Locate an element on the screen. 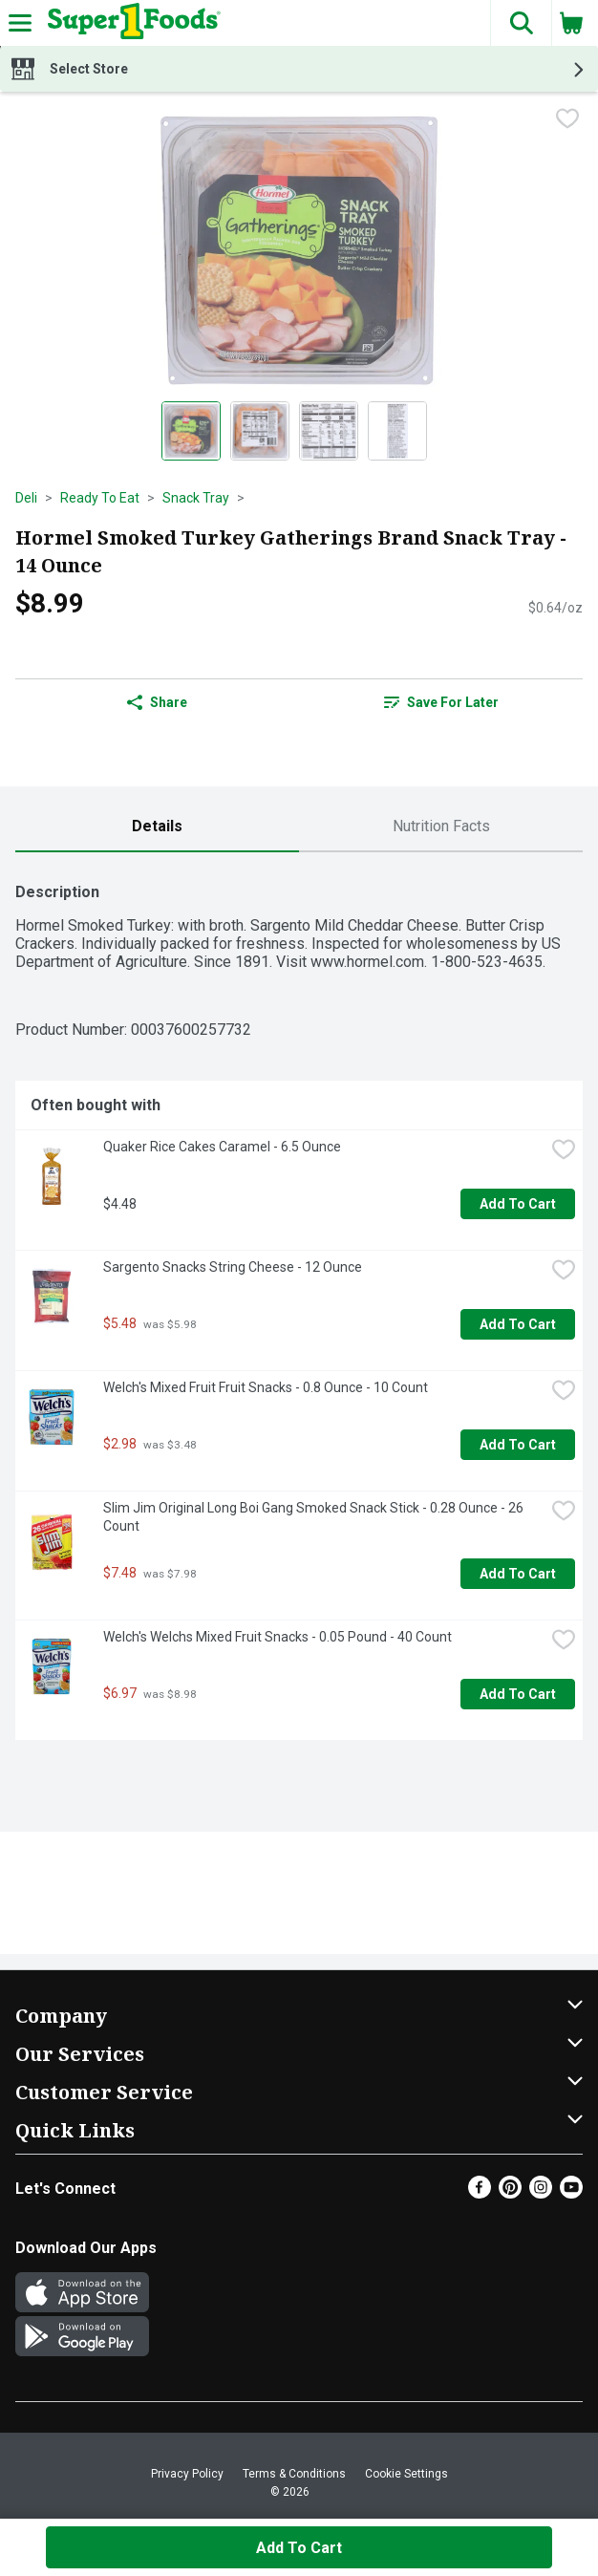  [Instagram] is located at coordinates (540, 2193).